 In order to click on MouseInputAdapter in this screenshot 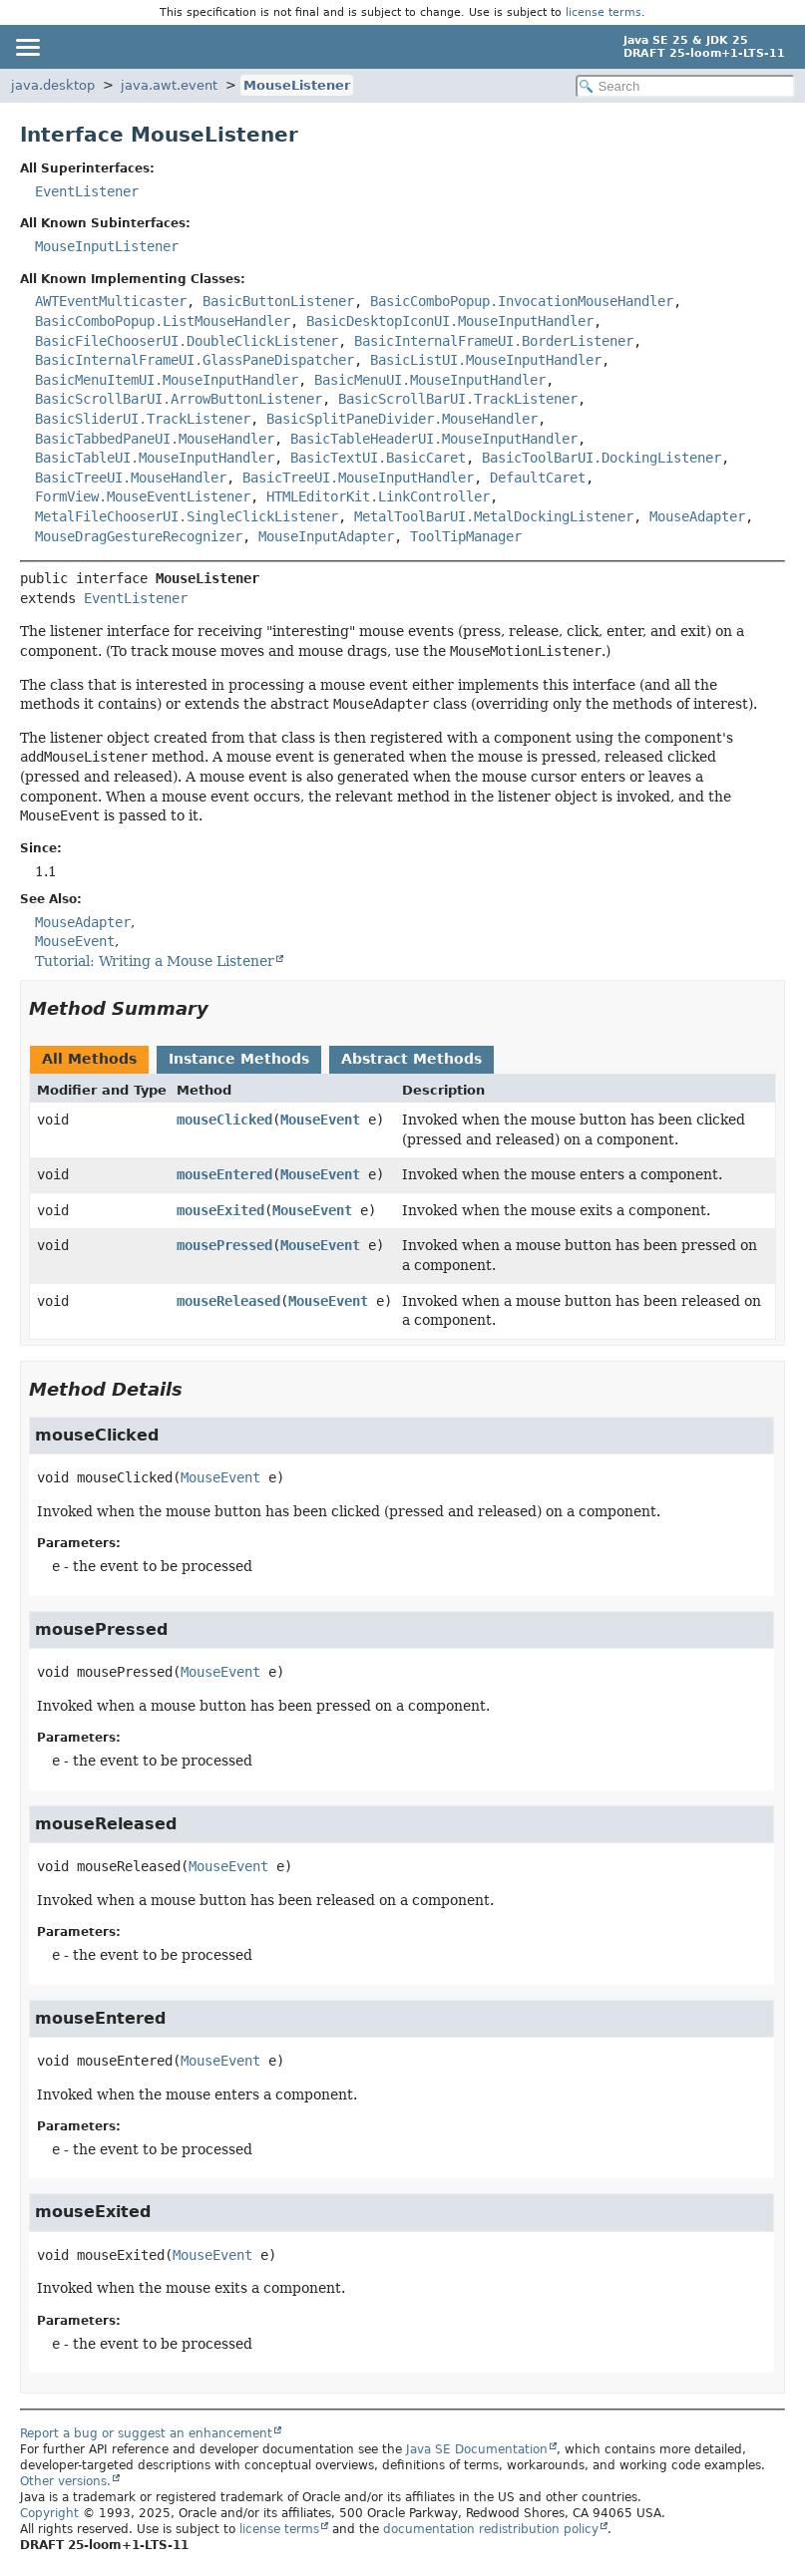, I will do `click(326, 536)`.